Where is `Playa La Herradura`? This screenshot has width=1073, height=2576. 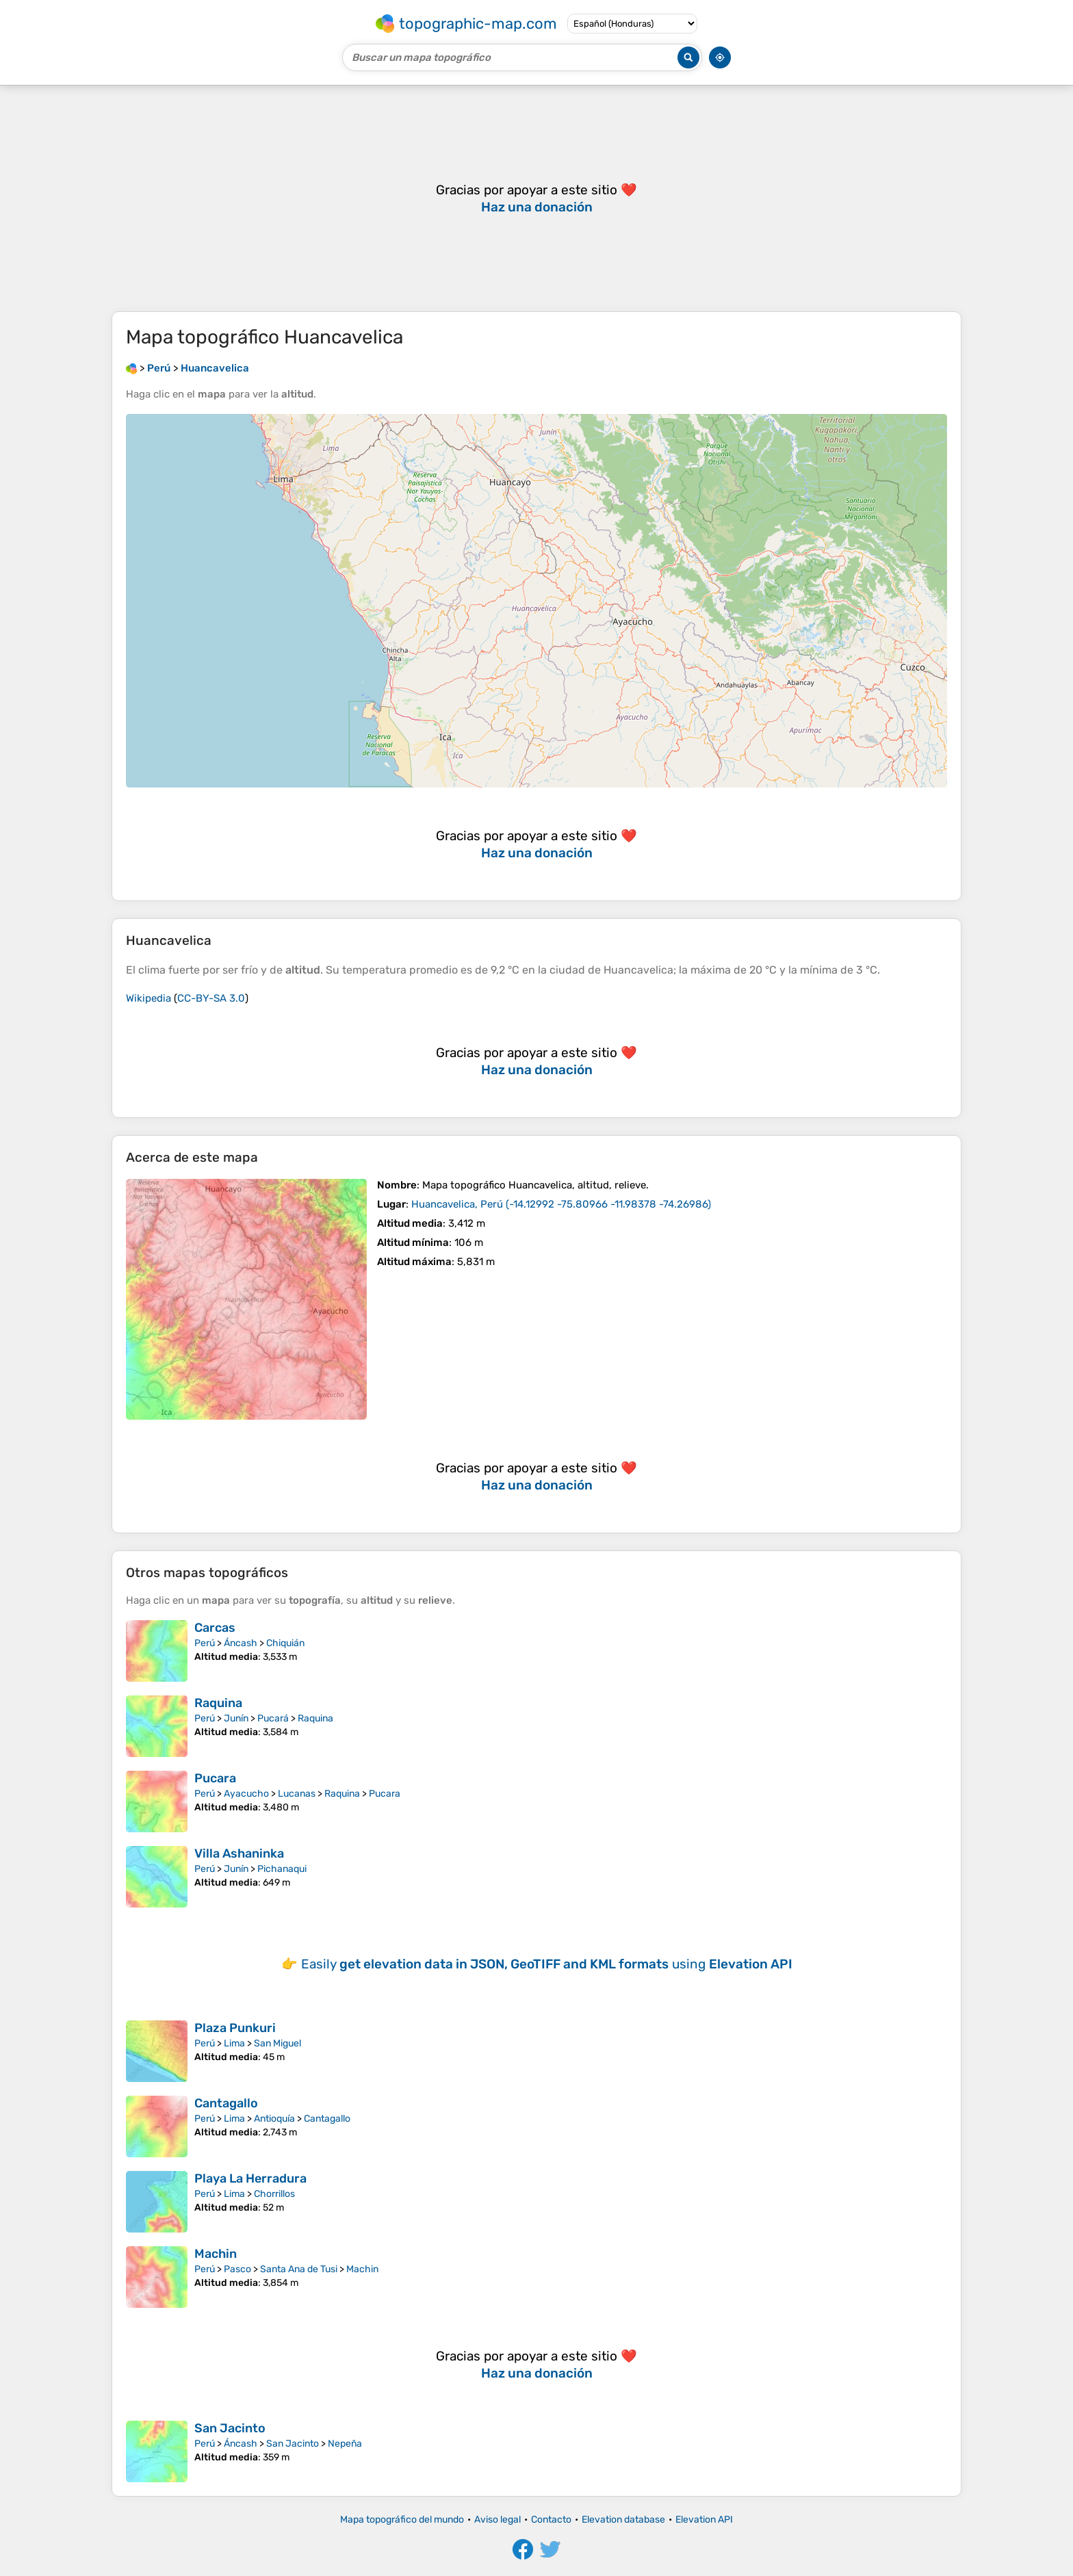 Playa La Herradura is located at coordinates (250, 2178).